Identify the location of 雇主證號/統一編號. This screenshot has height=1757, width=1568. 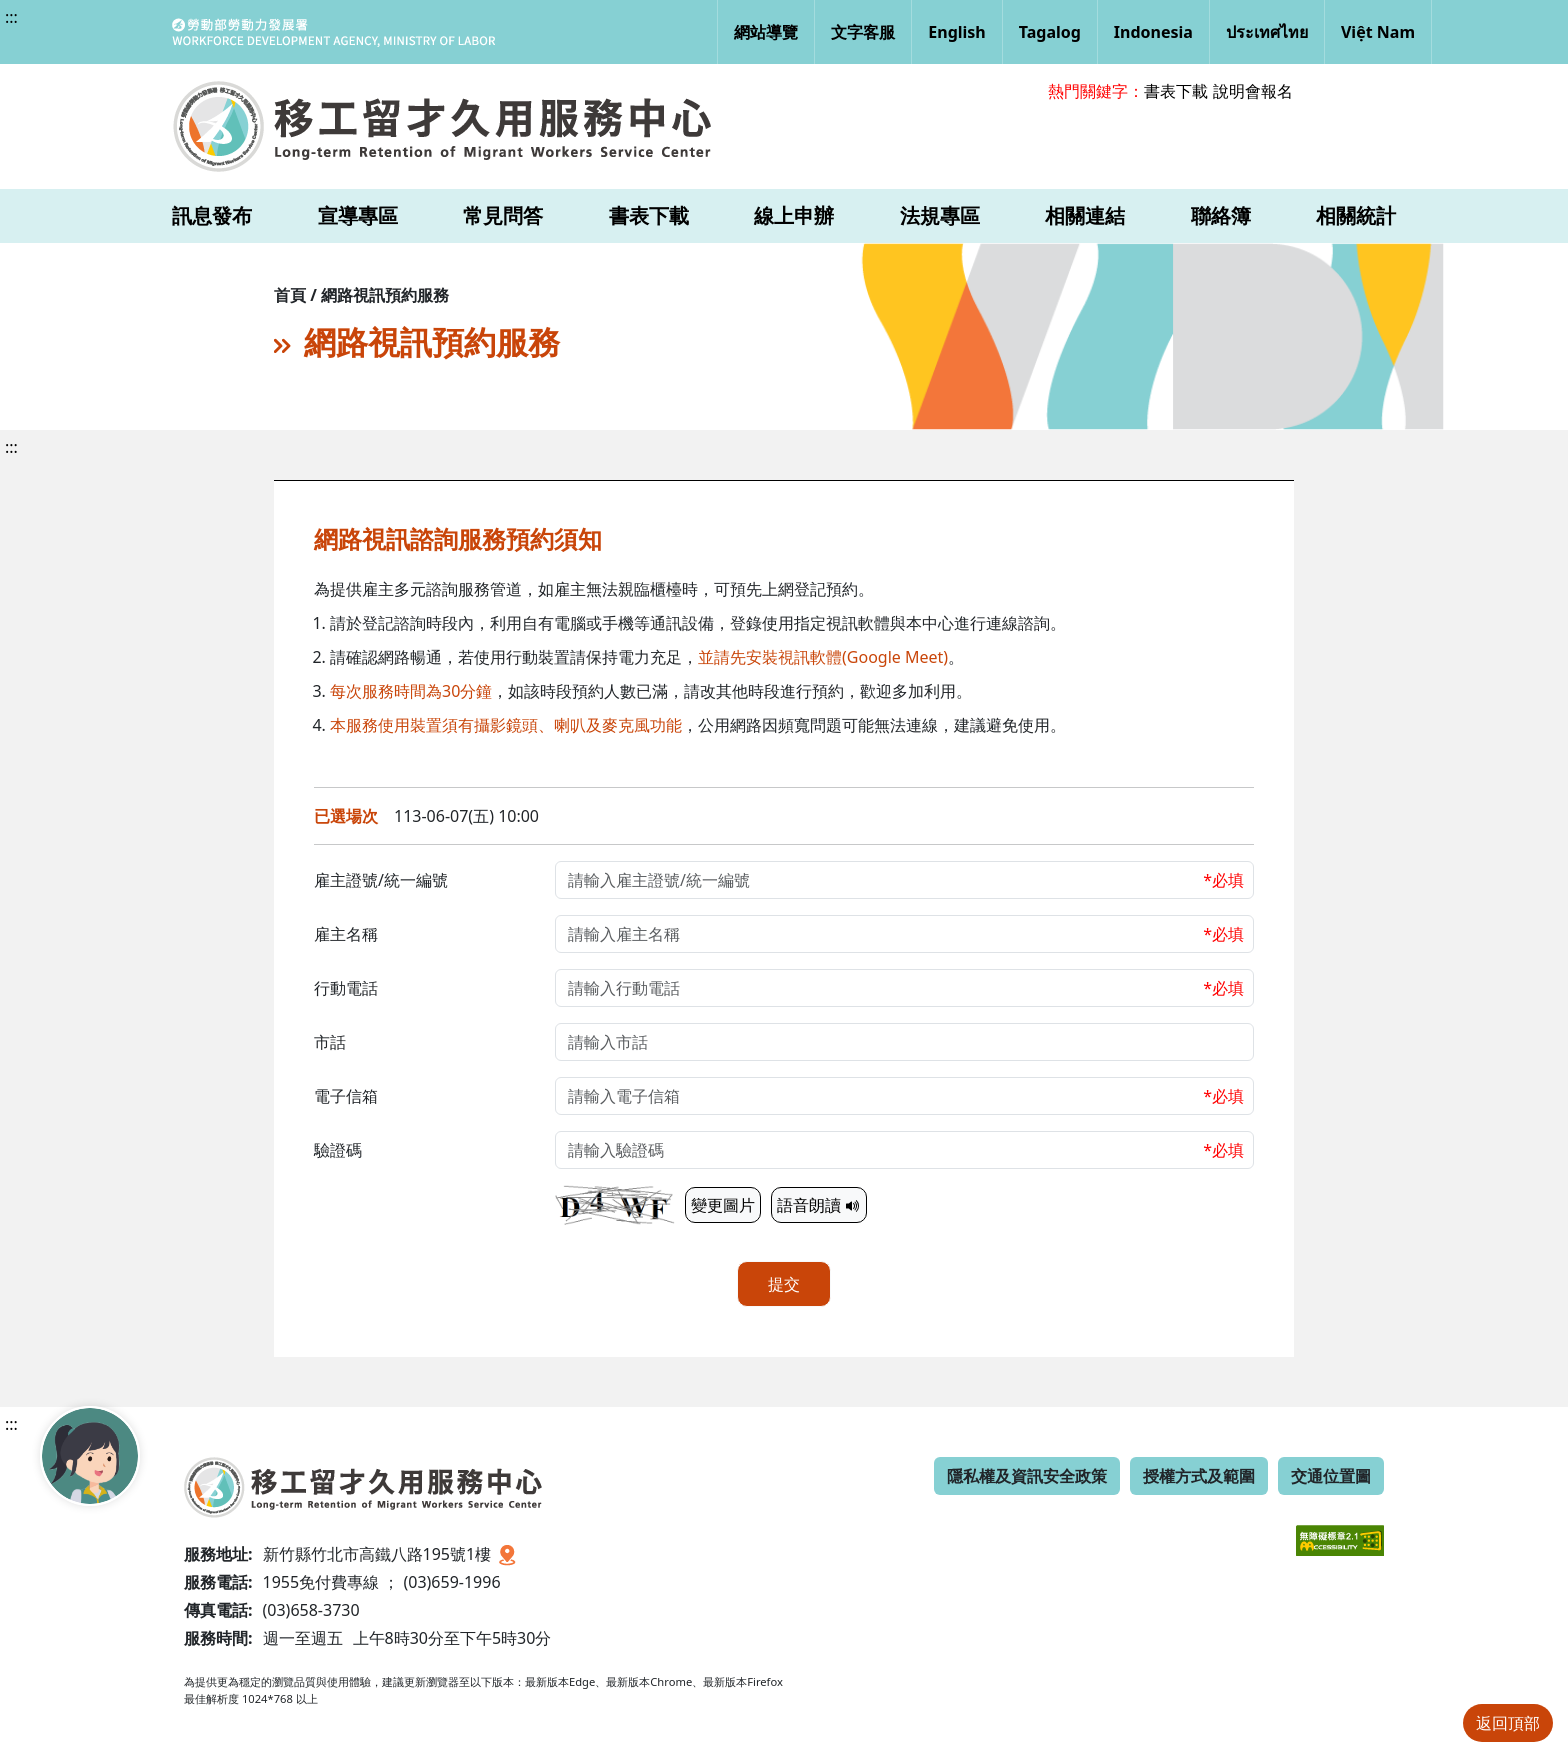
(381, 880).